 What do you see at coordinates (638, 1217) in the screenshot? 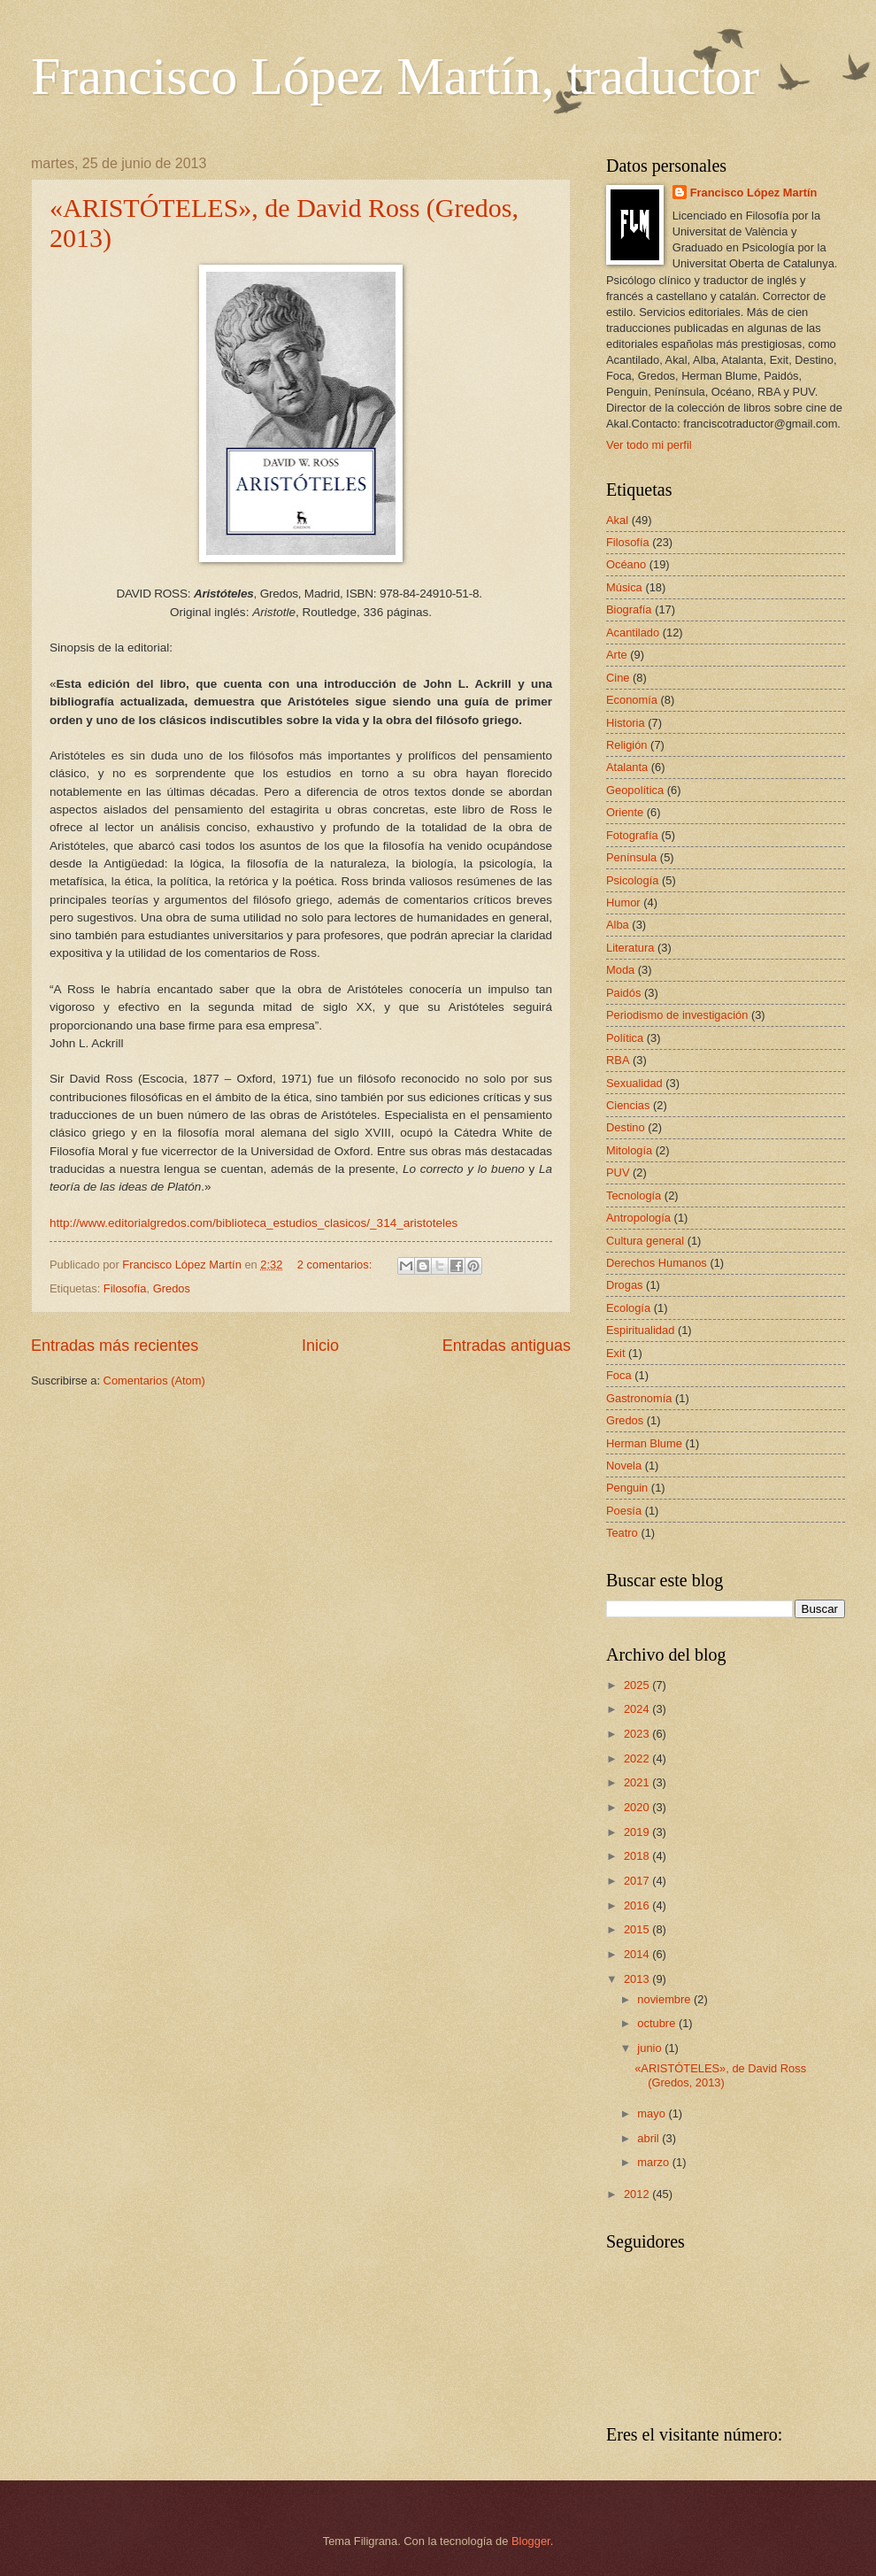
I see `Antropología` at bounding box center [638, 1217].